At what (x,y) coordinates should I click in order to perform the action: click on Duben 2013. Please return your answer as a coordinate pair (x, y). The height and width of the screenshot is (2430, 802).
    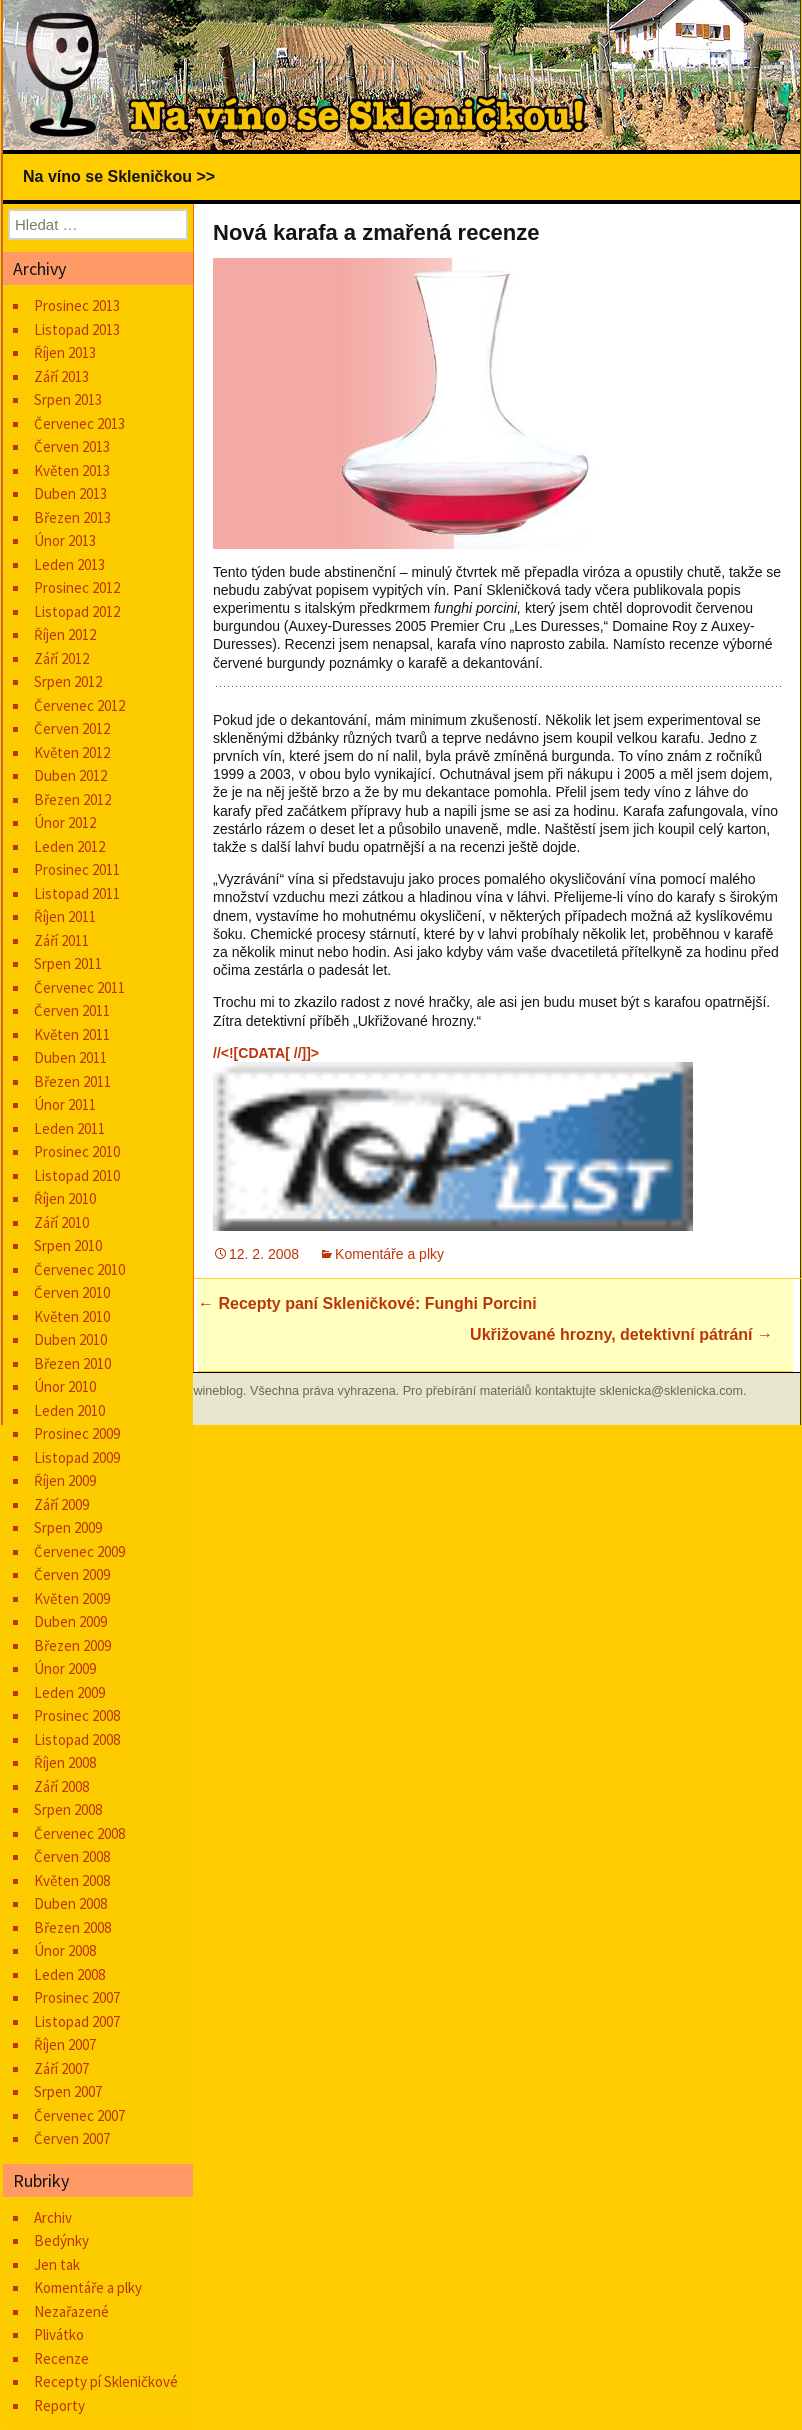
    Looking at the image, I should click on (70, 493).